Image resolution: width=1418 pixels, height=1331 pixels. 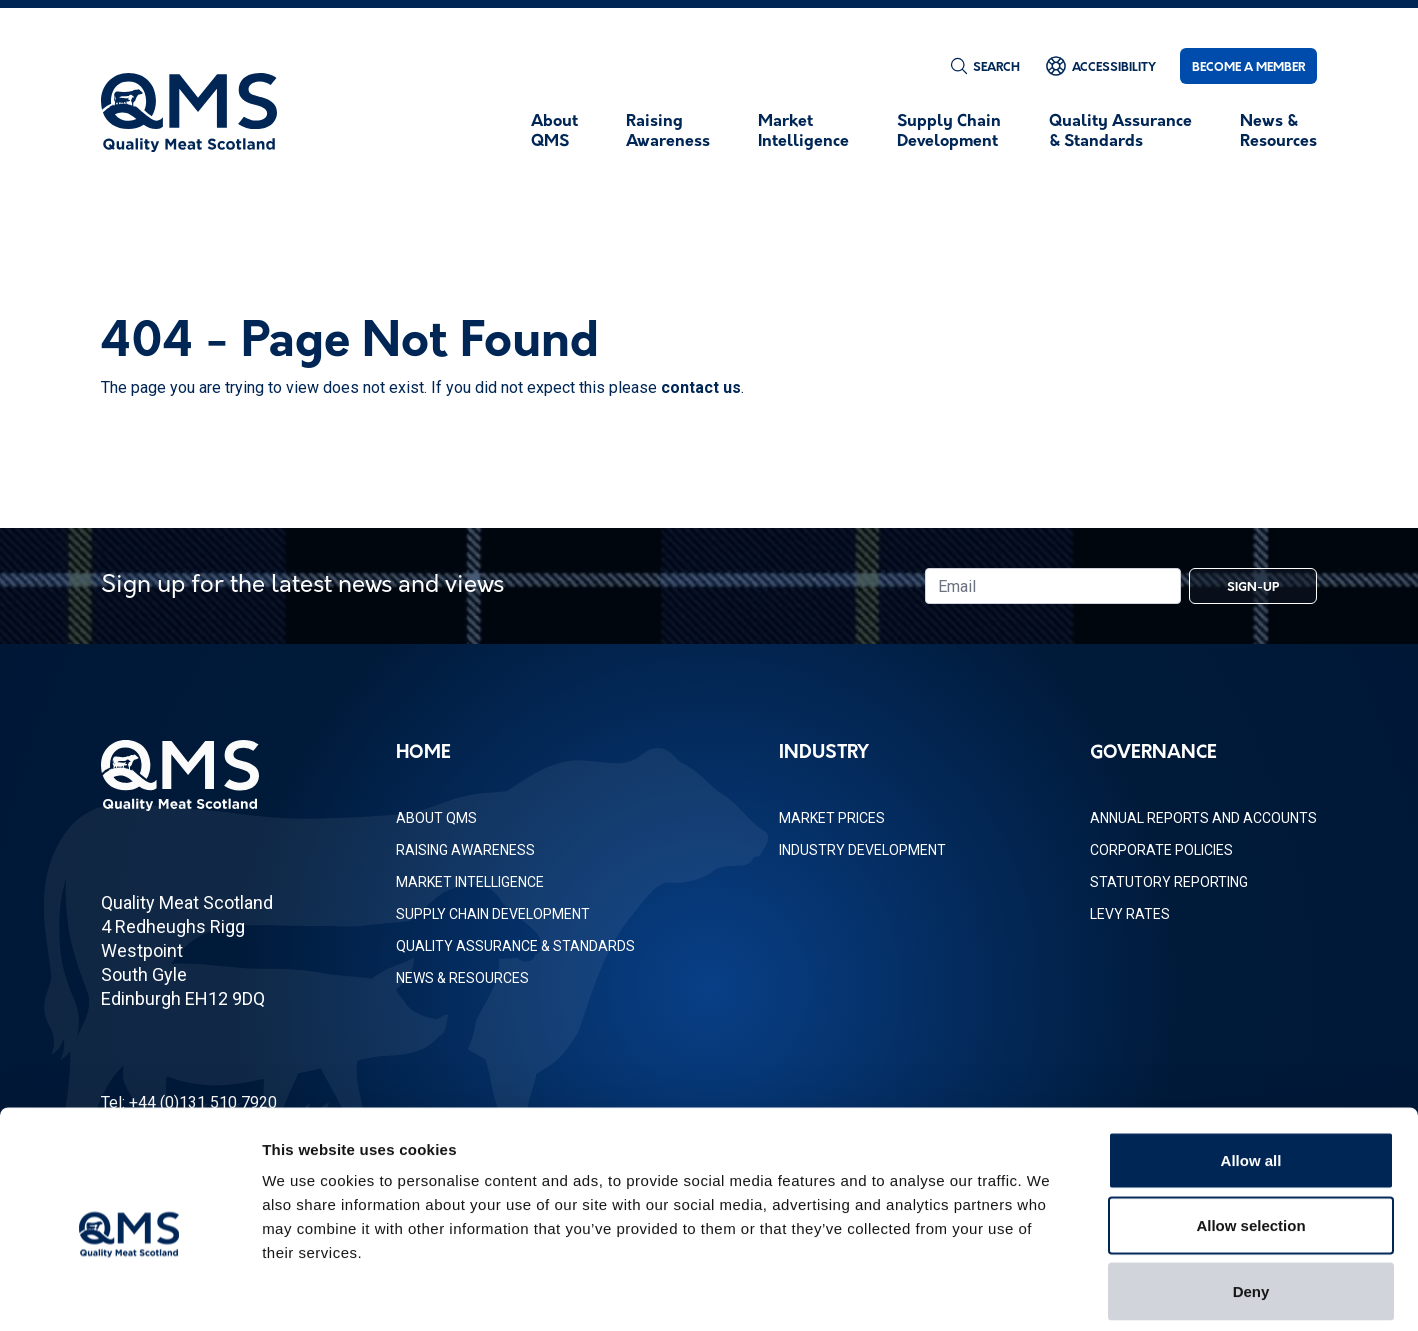 What do you see at coordinates (493, 914) in the screenshot?
I see `Supply Chain Development` at bounding box center [493, 914].